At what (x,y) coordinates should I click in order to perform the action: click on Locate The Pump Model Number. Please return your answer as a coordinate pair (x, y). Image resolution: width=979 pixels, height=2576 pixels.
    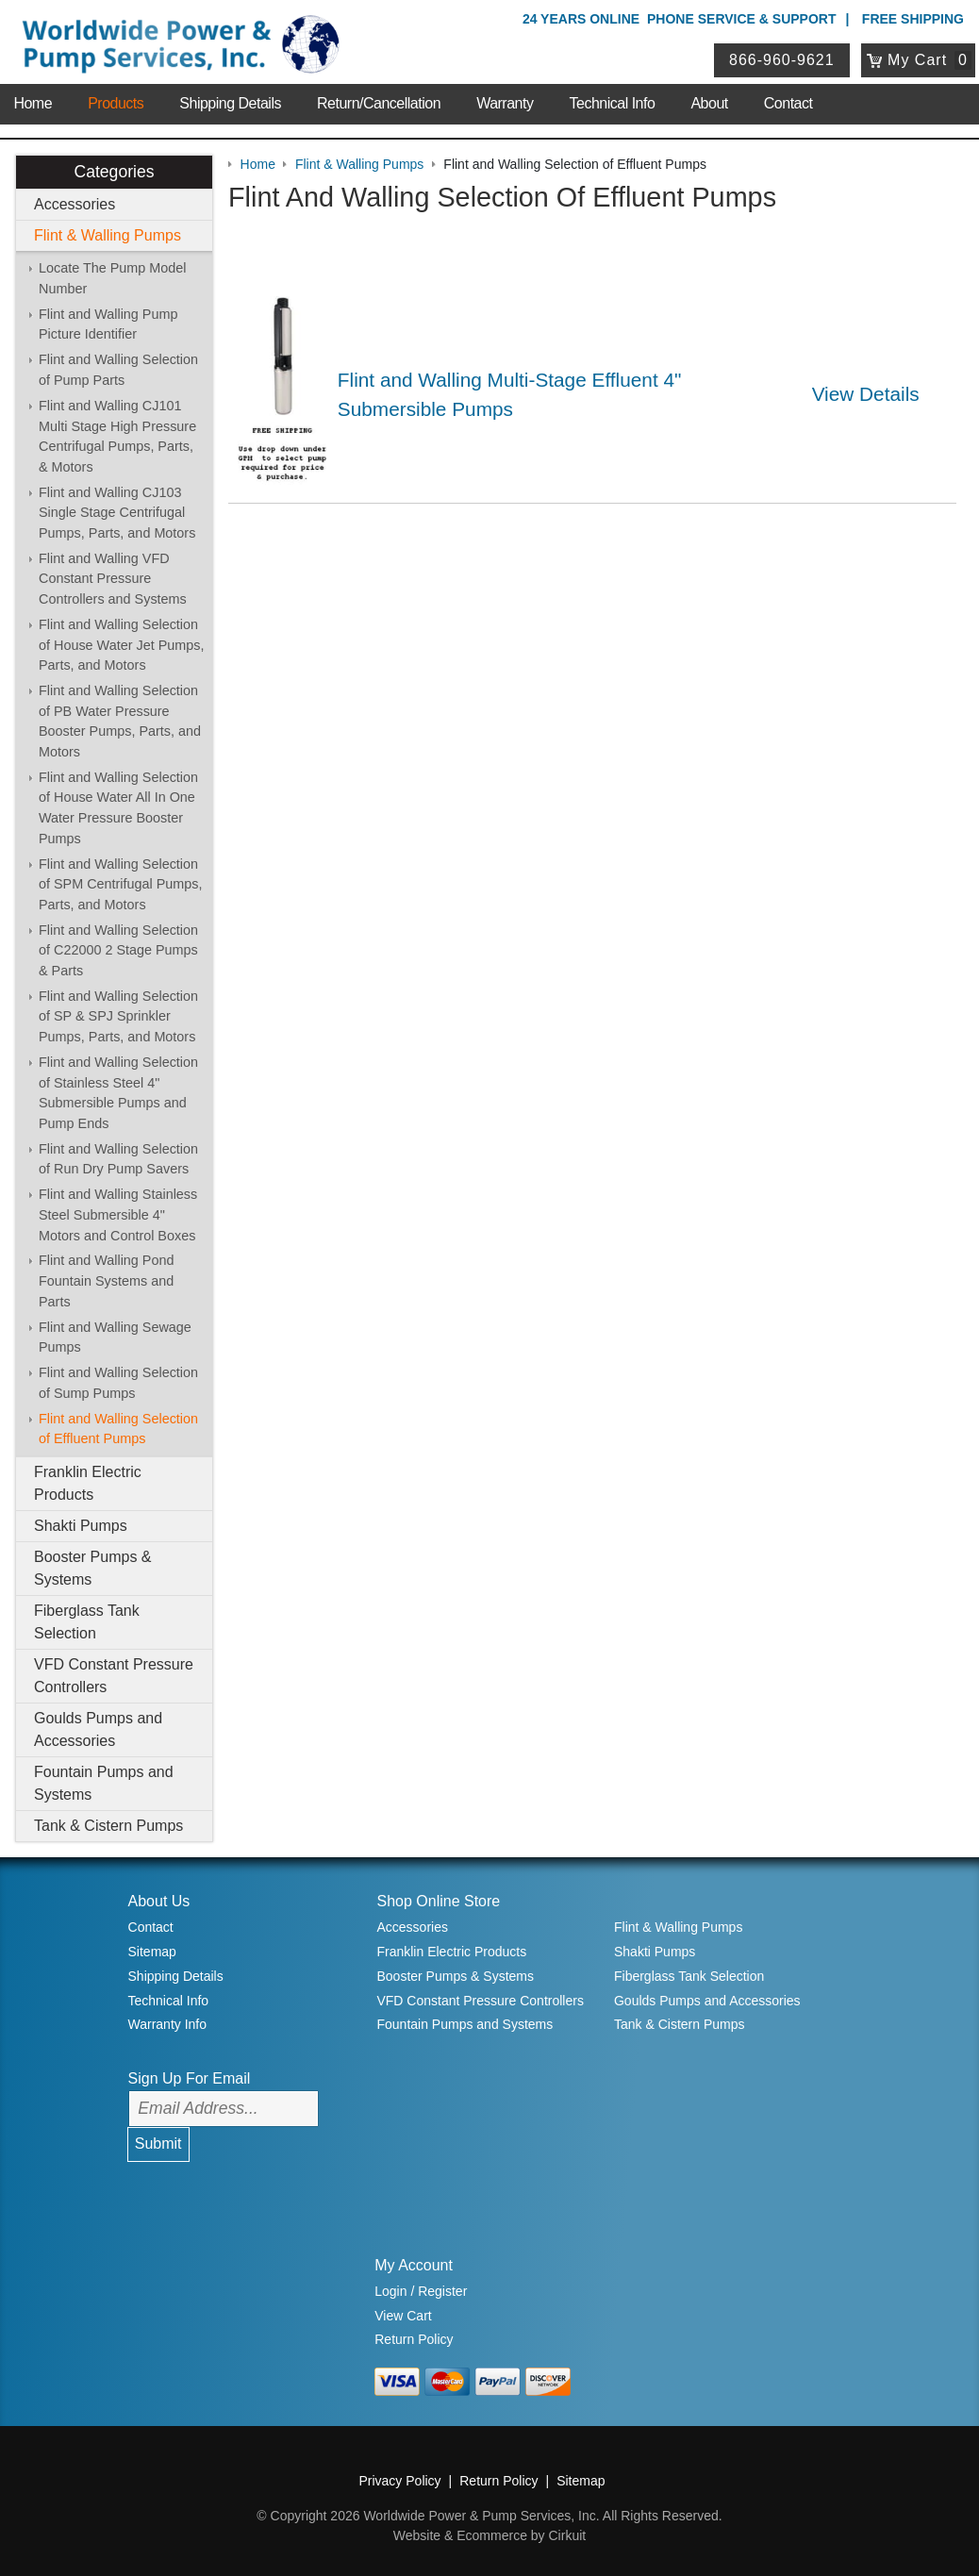
    Looking at the image, I should click on (113, 278).